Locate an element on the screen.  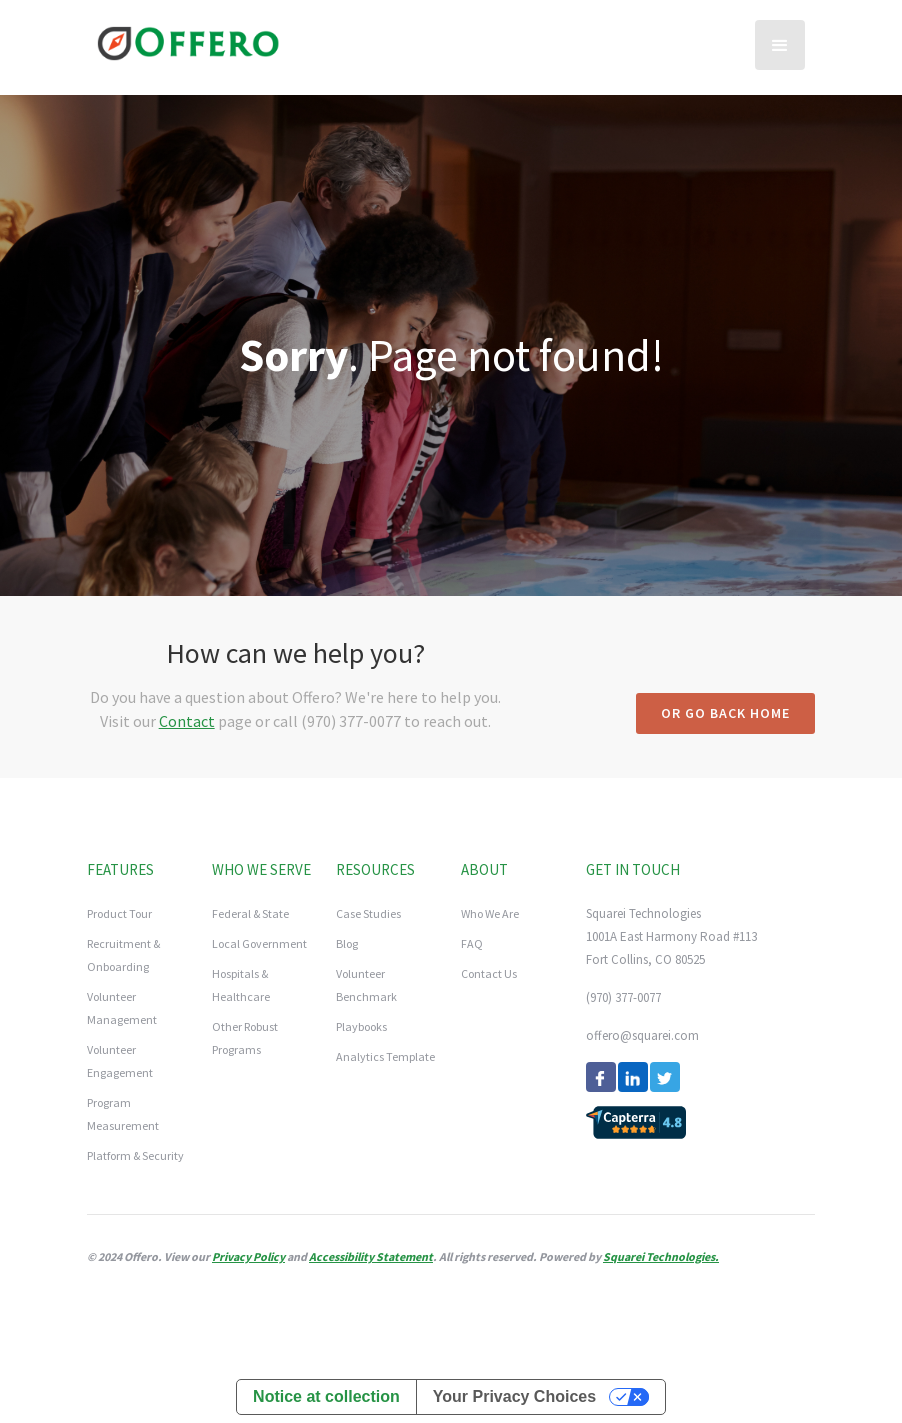
Playbooks is located at coordinates (361, 1026).